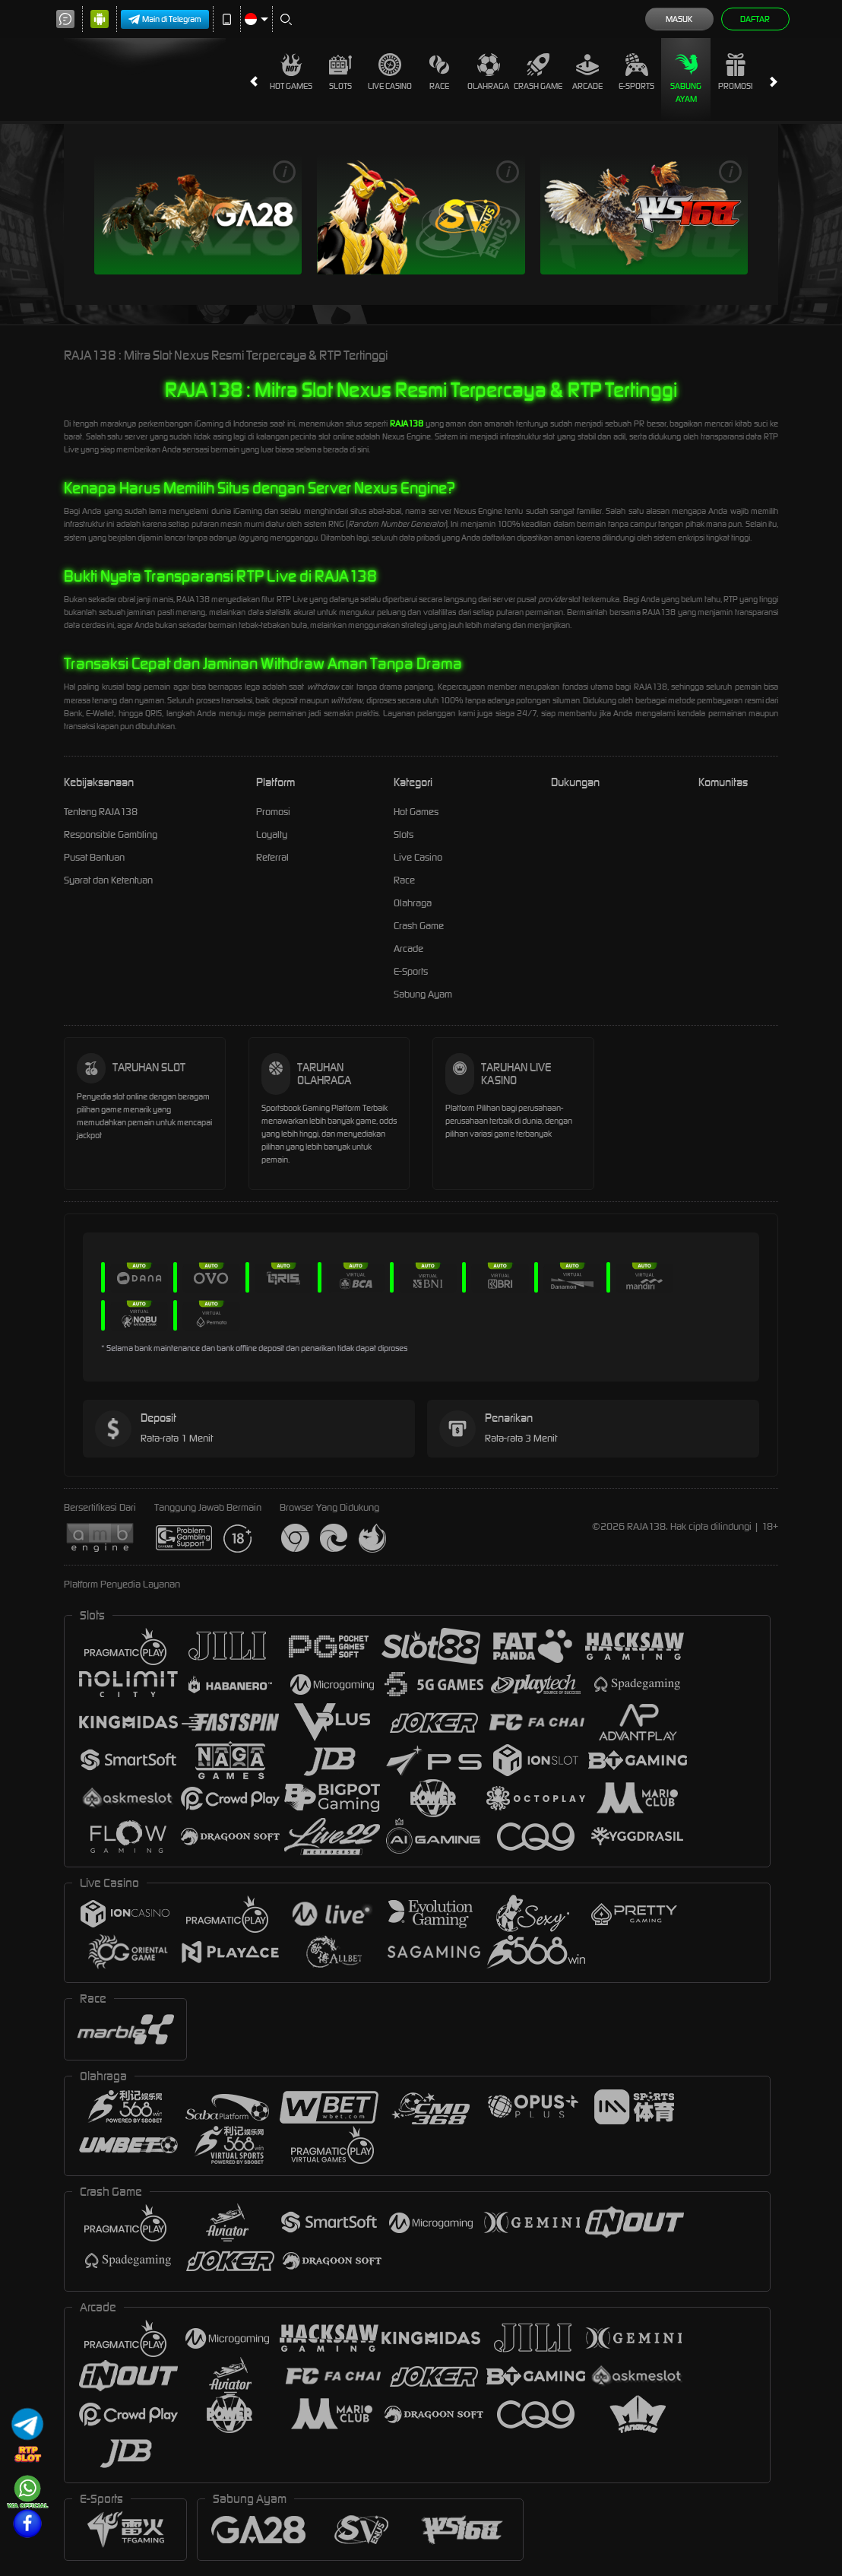  I want to click on E-Sports, so click(636, 72).